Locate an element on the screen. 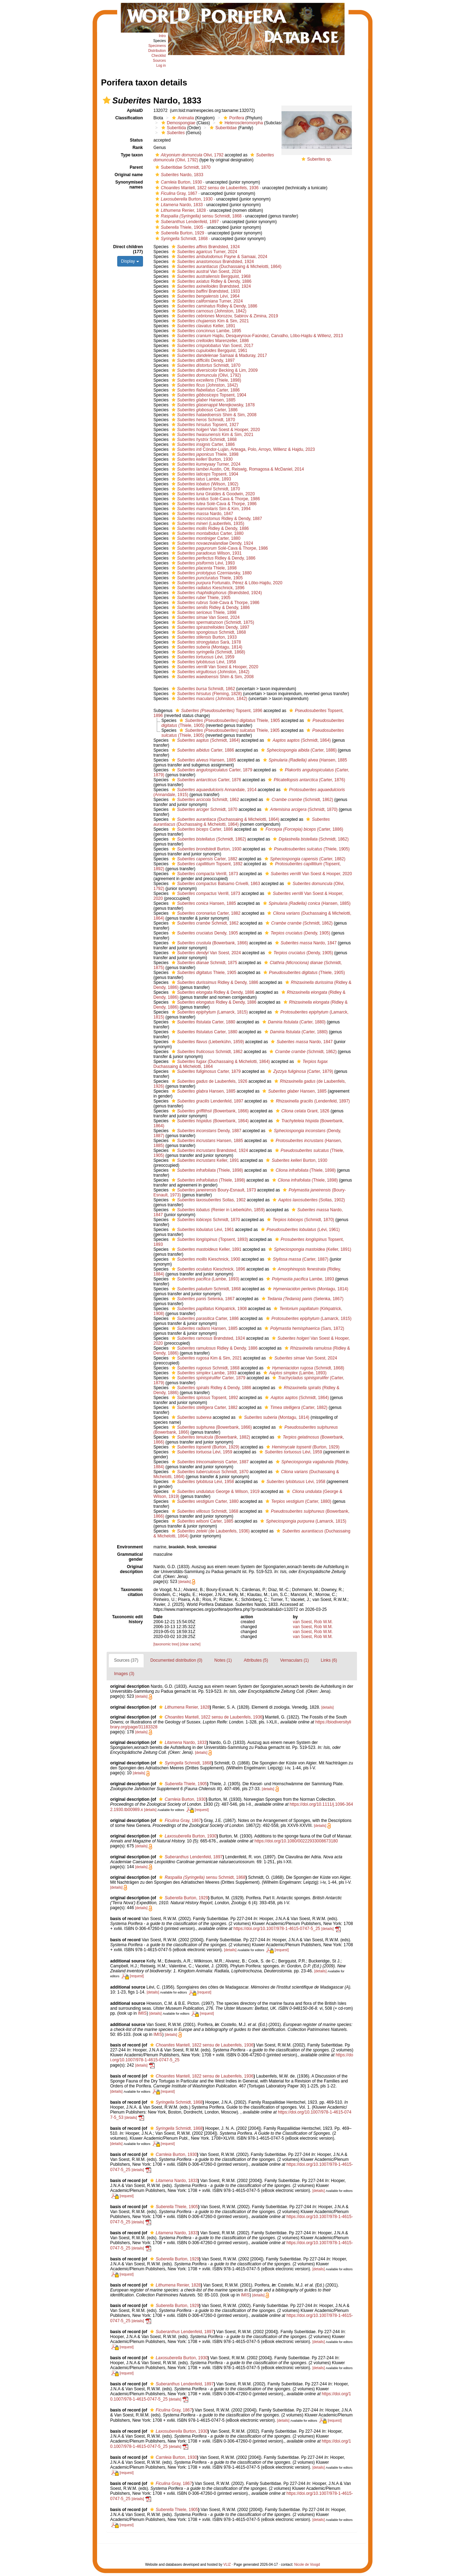  Sollas, 1902 is located at coordinates (208, 1199).